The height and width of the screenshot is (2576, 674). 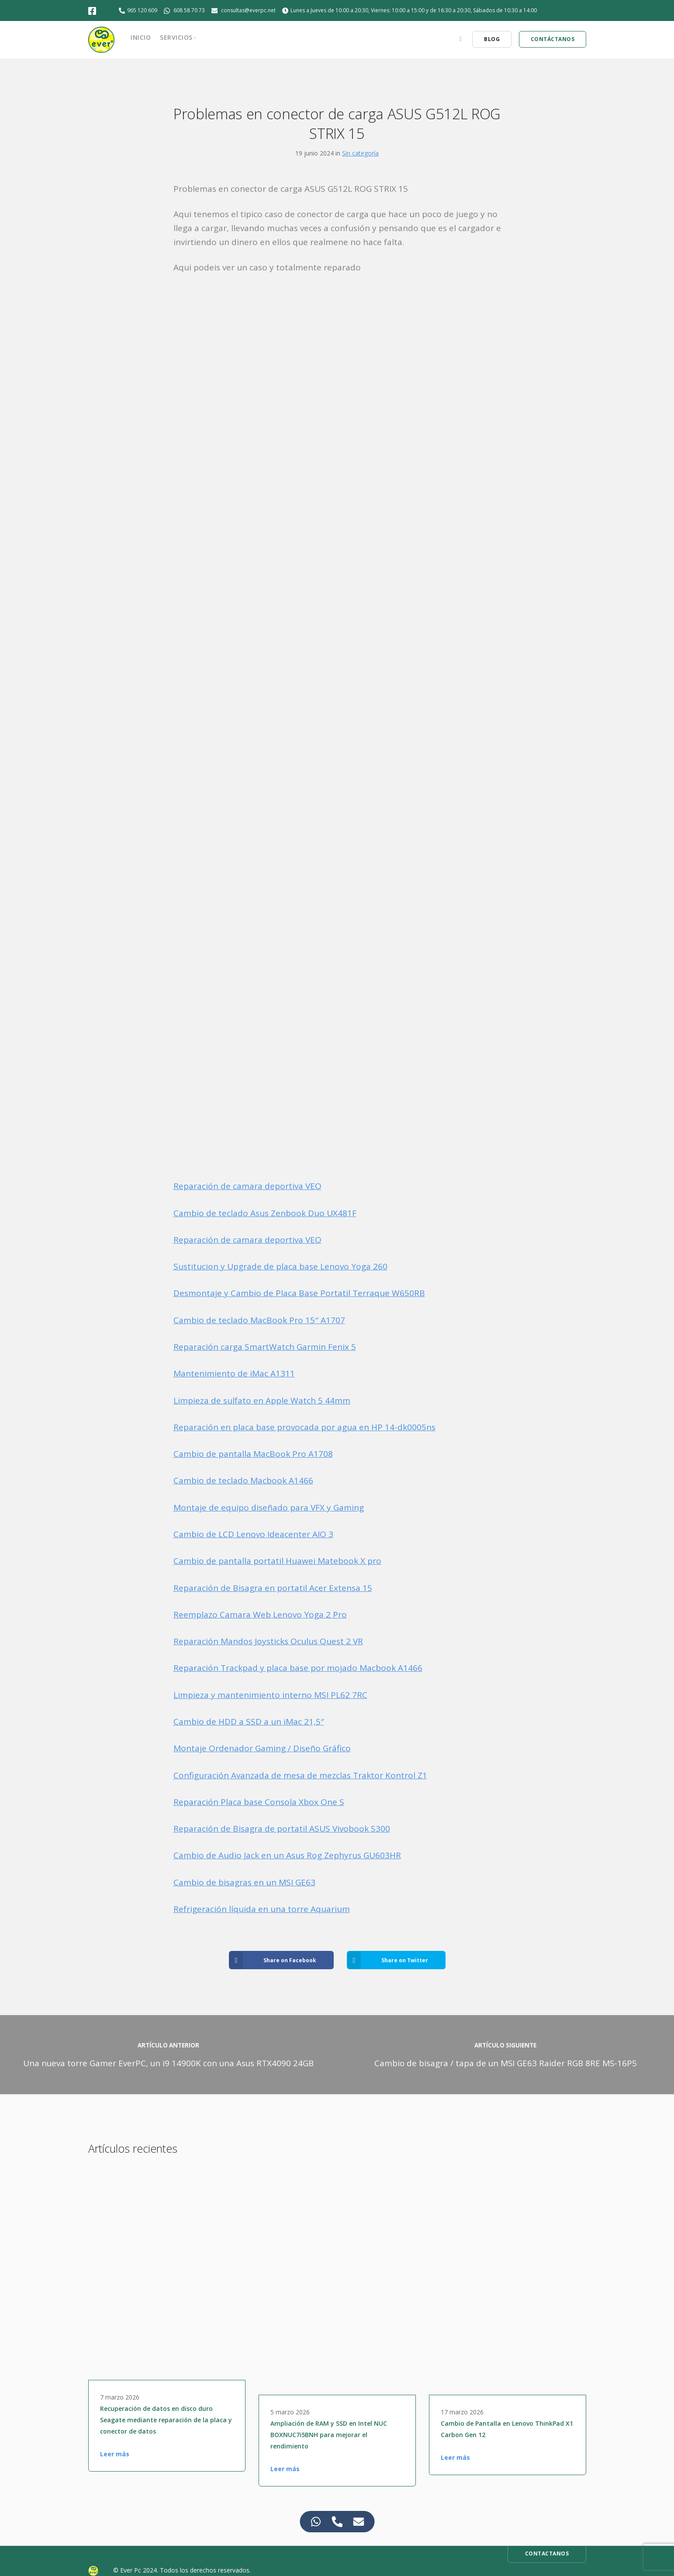 I want to click on Desmontaje y Cambio de Placa Base Portatil Terraque W650RB, so click(x=299, y=1293).